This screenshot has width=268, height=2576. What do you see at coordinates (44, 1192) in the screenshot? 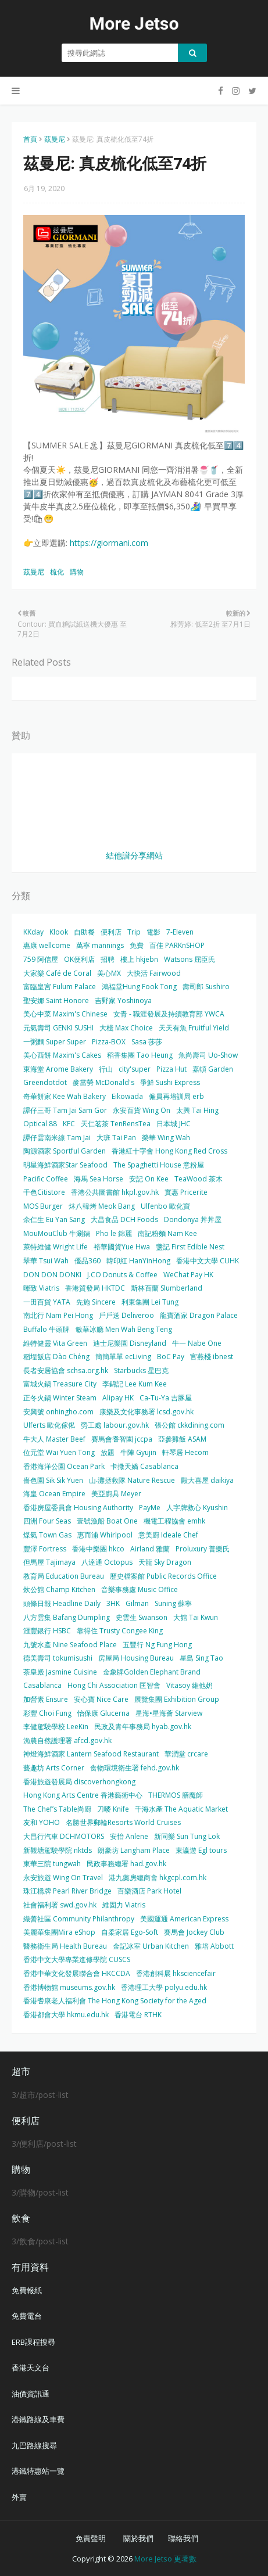
I see `千色Citistore` at bounding box center [44, 1192].